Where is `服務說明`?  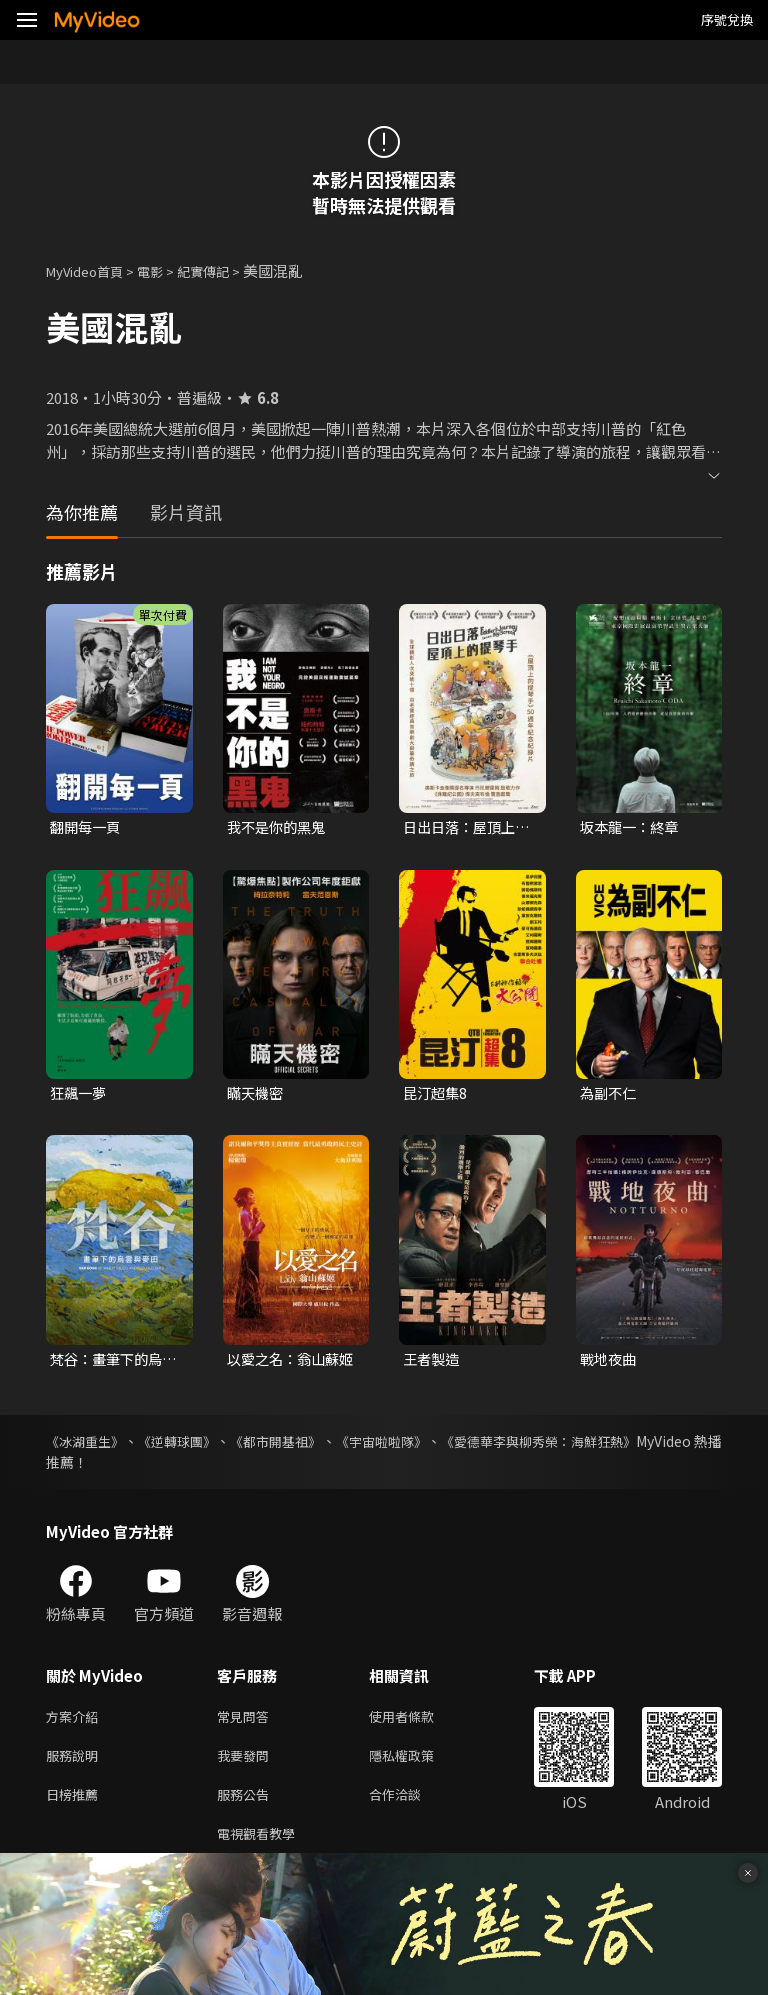 服務說明 is located at coordinates (76, 1764).